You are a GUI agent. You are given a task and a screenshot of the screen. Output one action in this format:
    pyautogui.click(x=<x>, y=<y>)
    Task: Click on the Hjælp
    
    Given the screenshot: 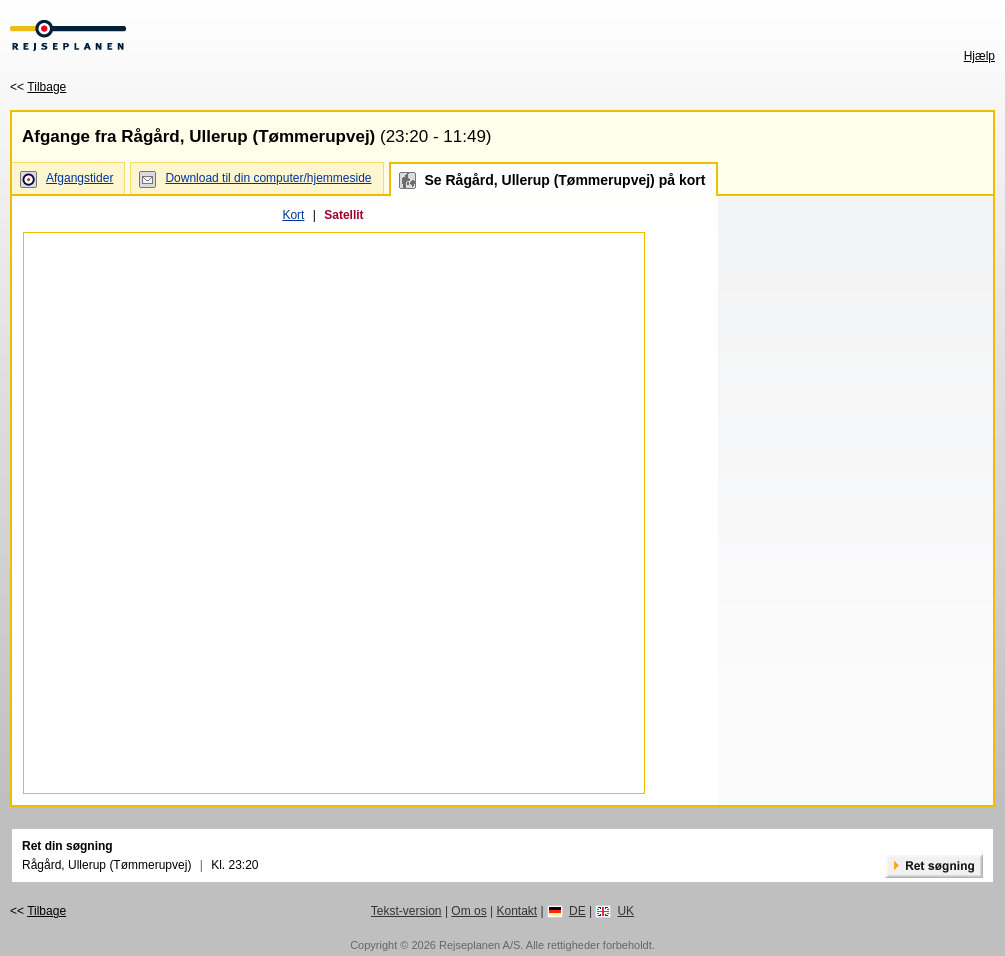 What is the action you would take?
    pyautogui.click(x=979, y=56)
    